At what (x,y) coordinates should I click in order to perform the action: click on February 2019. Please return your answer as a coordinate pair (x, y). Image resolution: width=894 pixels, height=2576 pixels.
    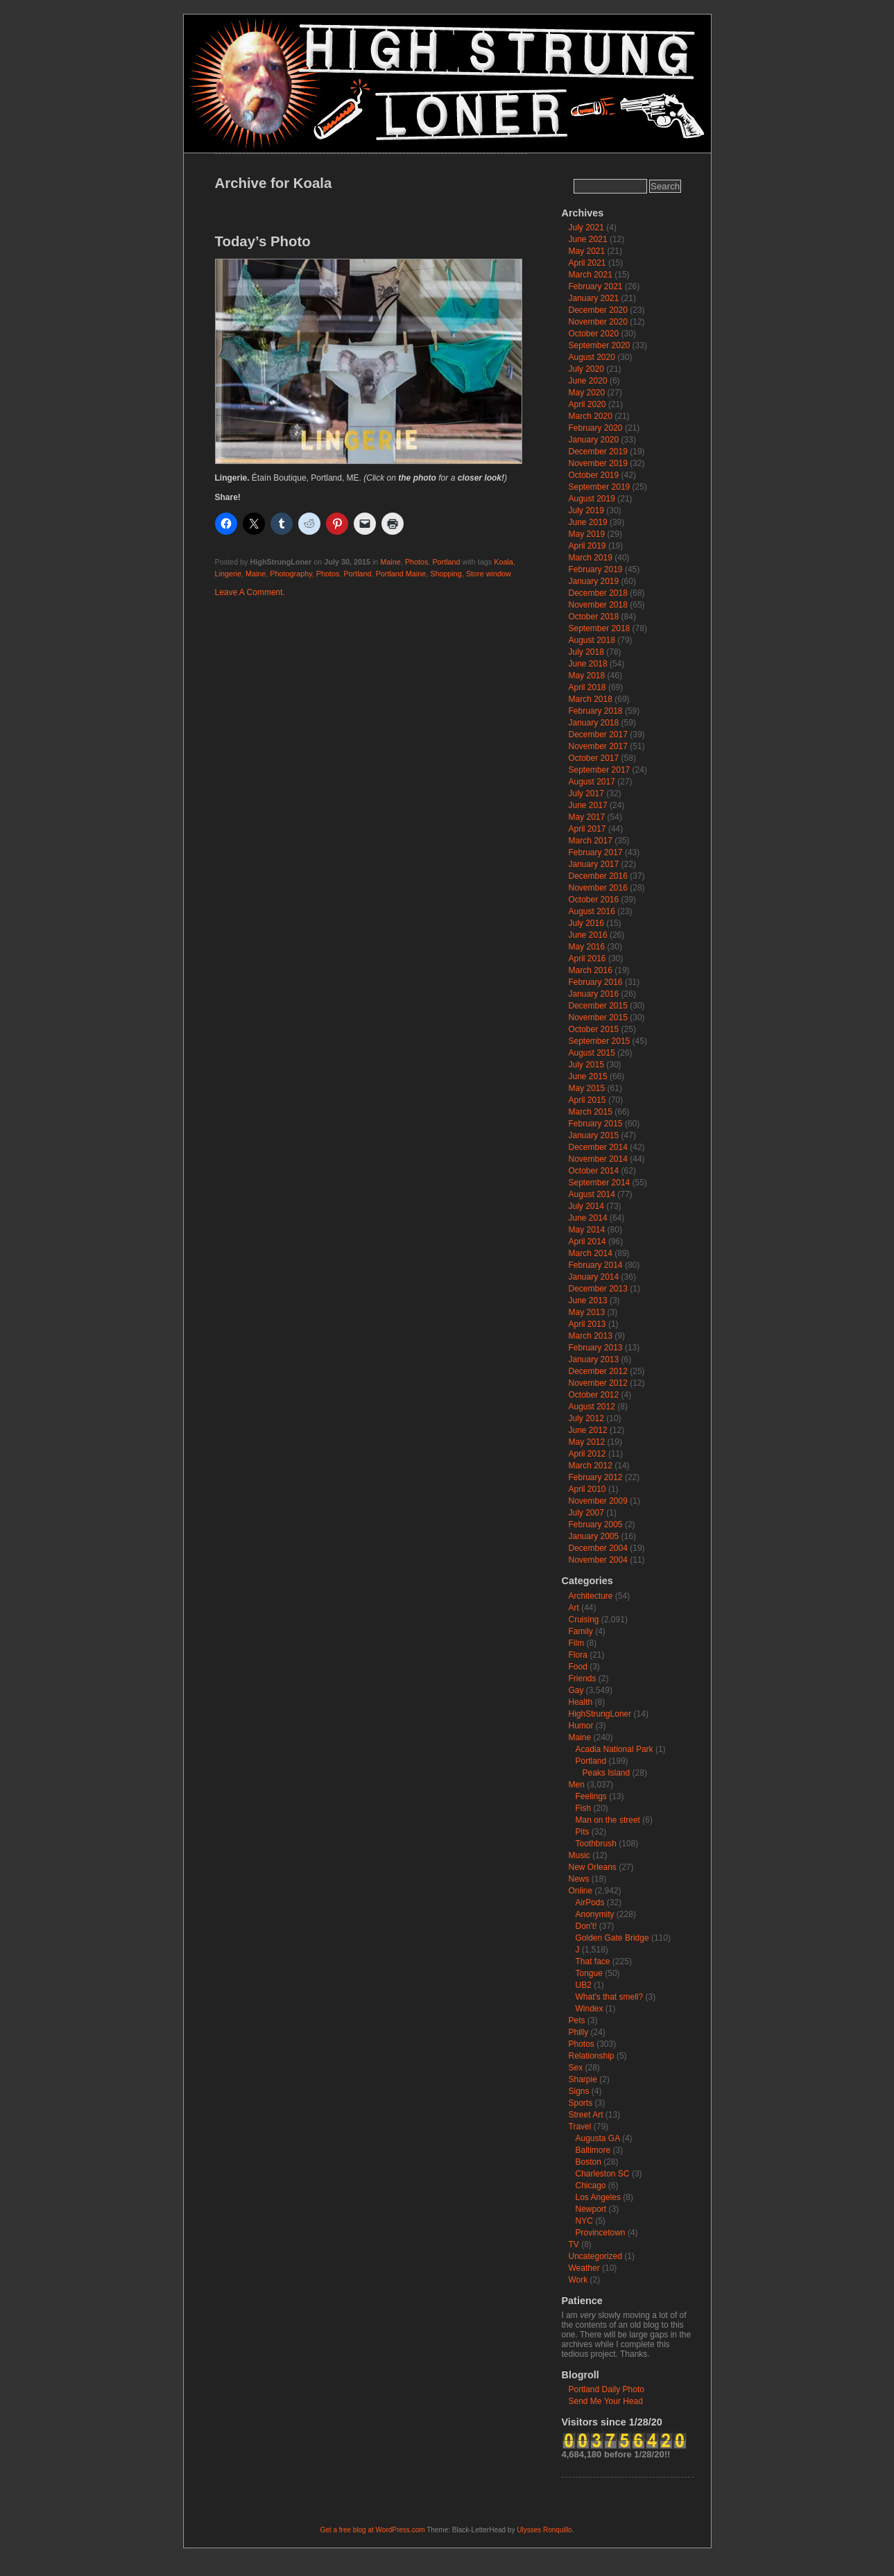
    Looking at the image, I should click on (596, 569).